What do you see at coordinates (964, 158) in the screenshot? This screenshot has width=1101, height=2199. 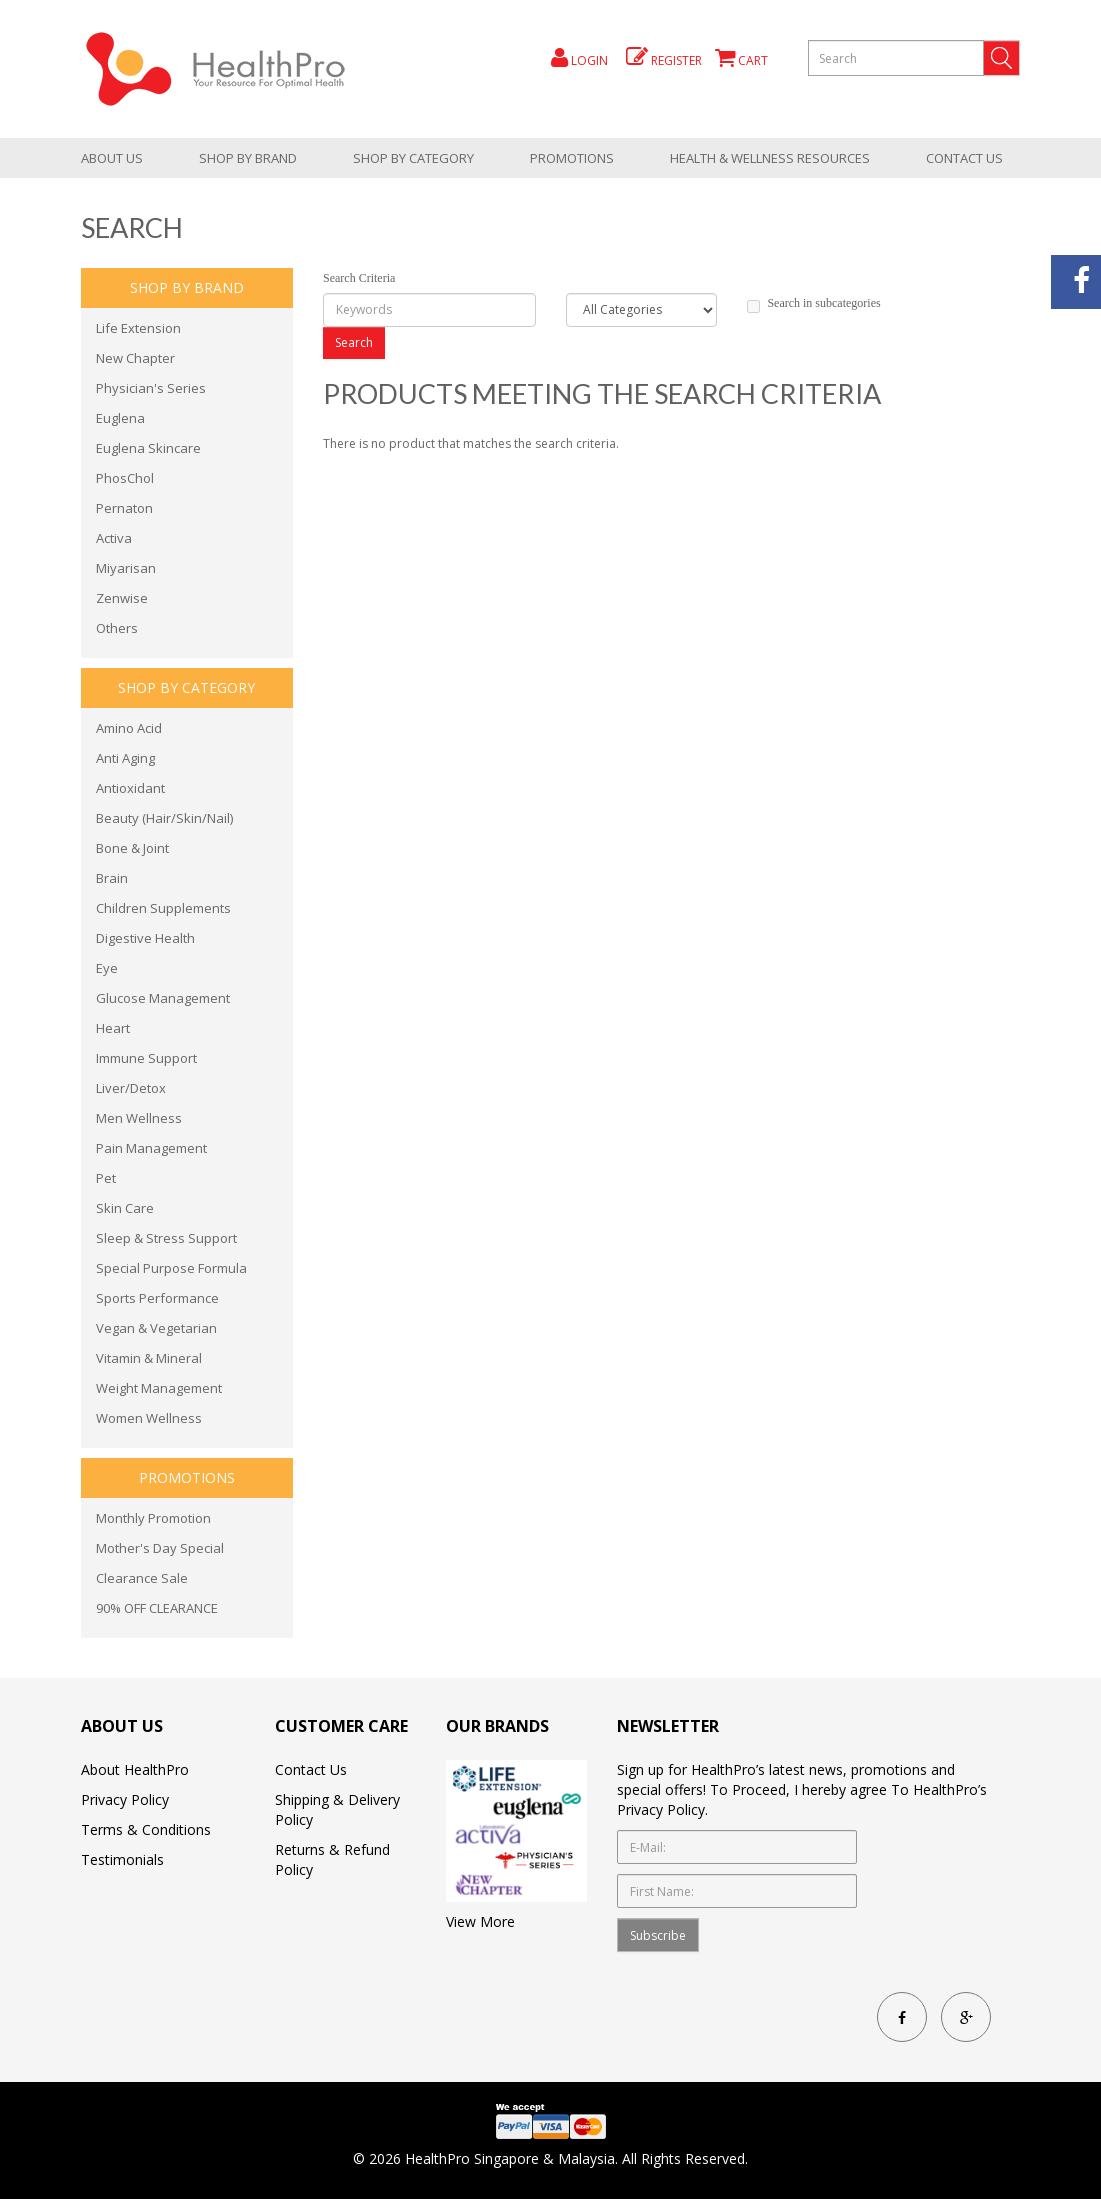 I see `Contact Us` at bounding box center [964, 158].